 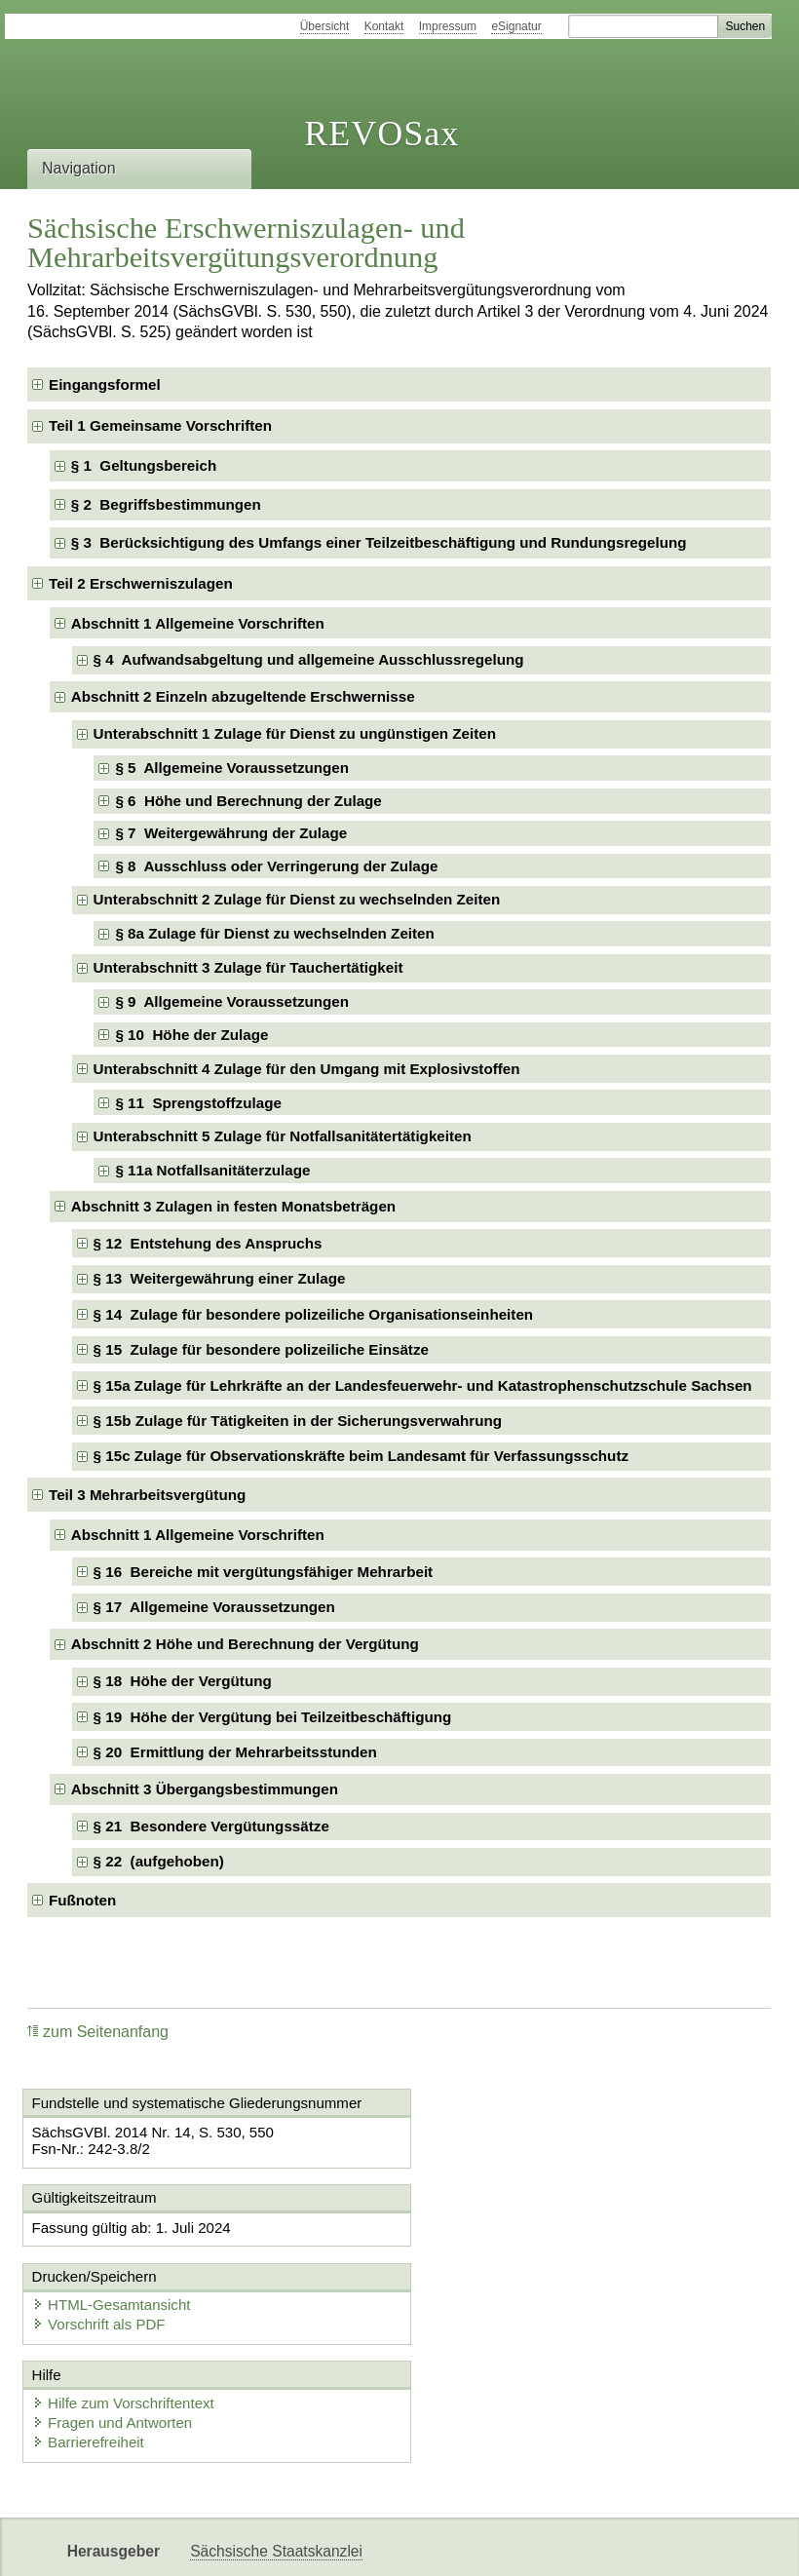 I want to click on Abschnitt 2 Einzeln abzugeltende Erschwernisse [checkbox], so click(x=243, y=696).